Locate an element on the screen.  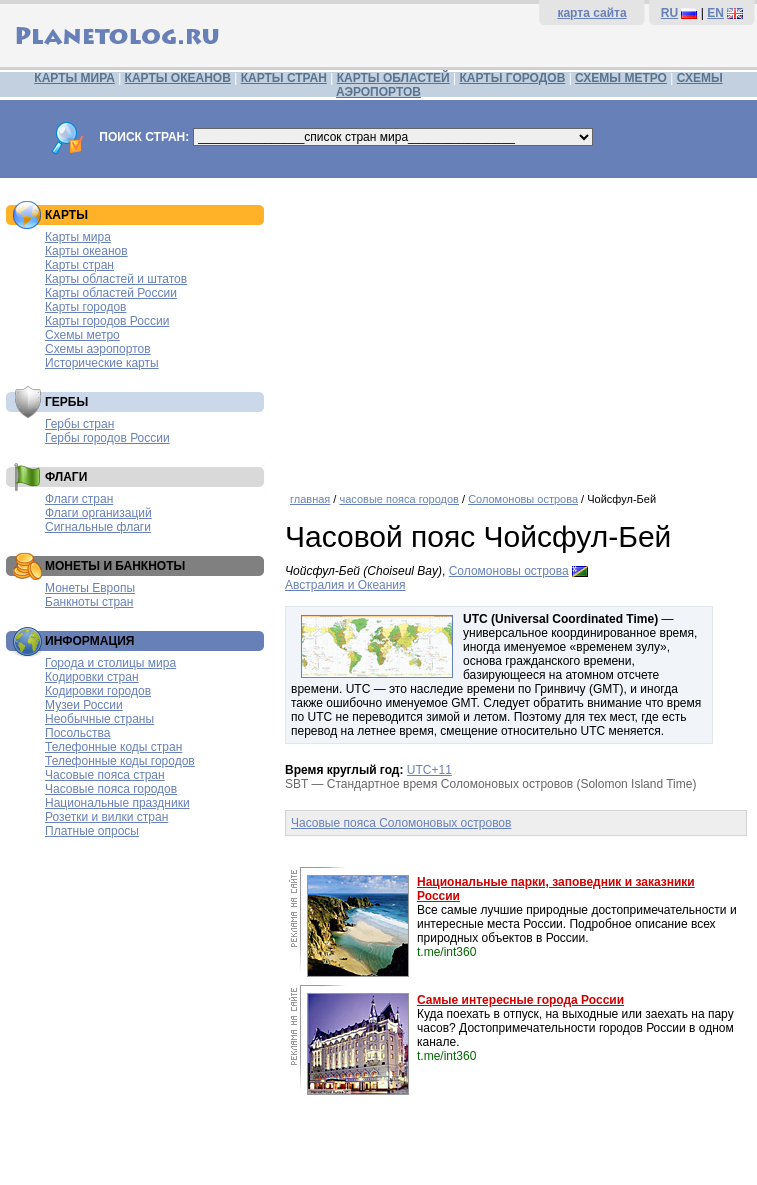
Схемы метро is located at coordinates (82, 335).